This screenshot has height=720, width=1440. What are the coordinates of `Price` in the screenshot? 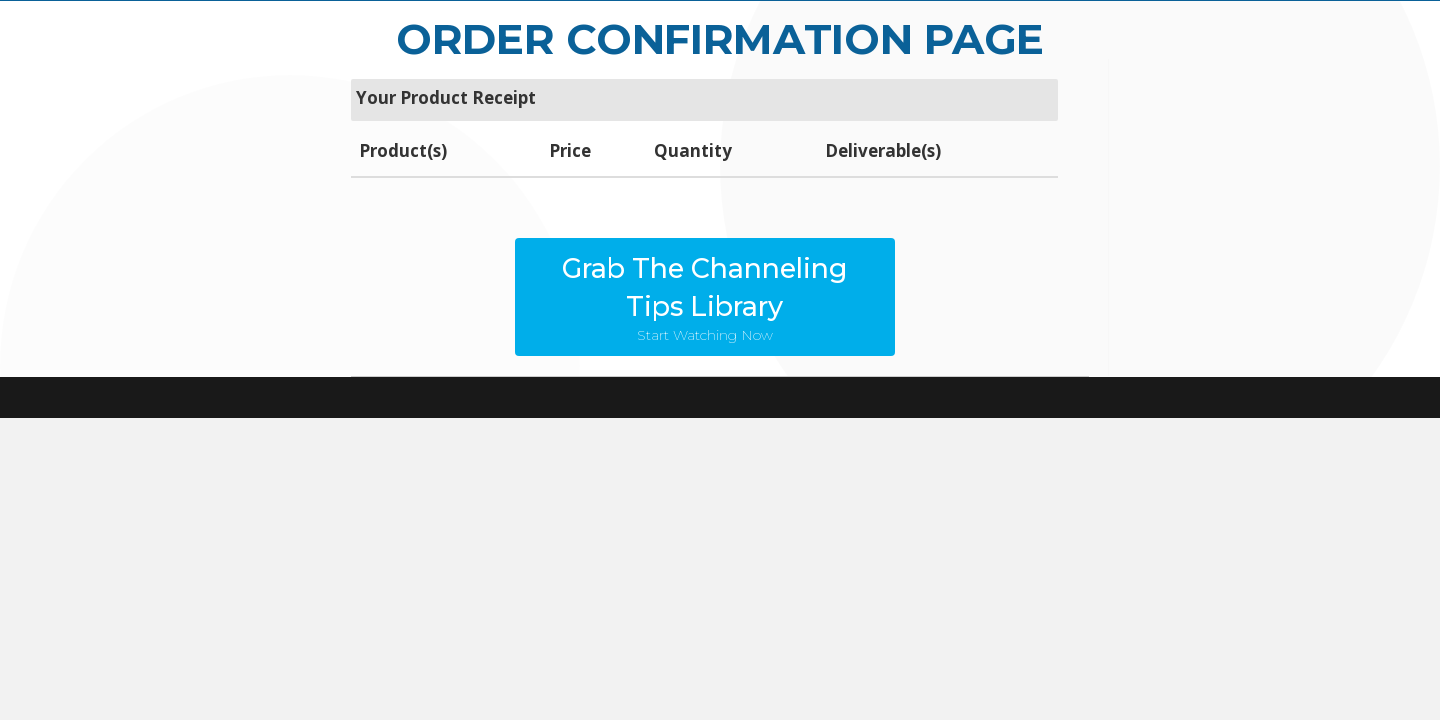 It's located at (570, 150).